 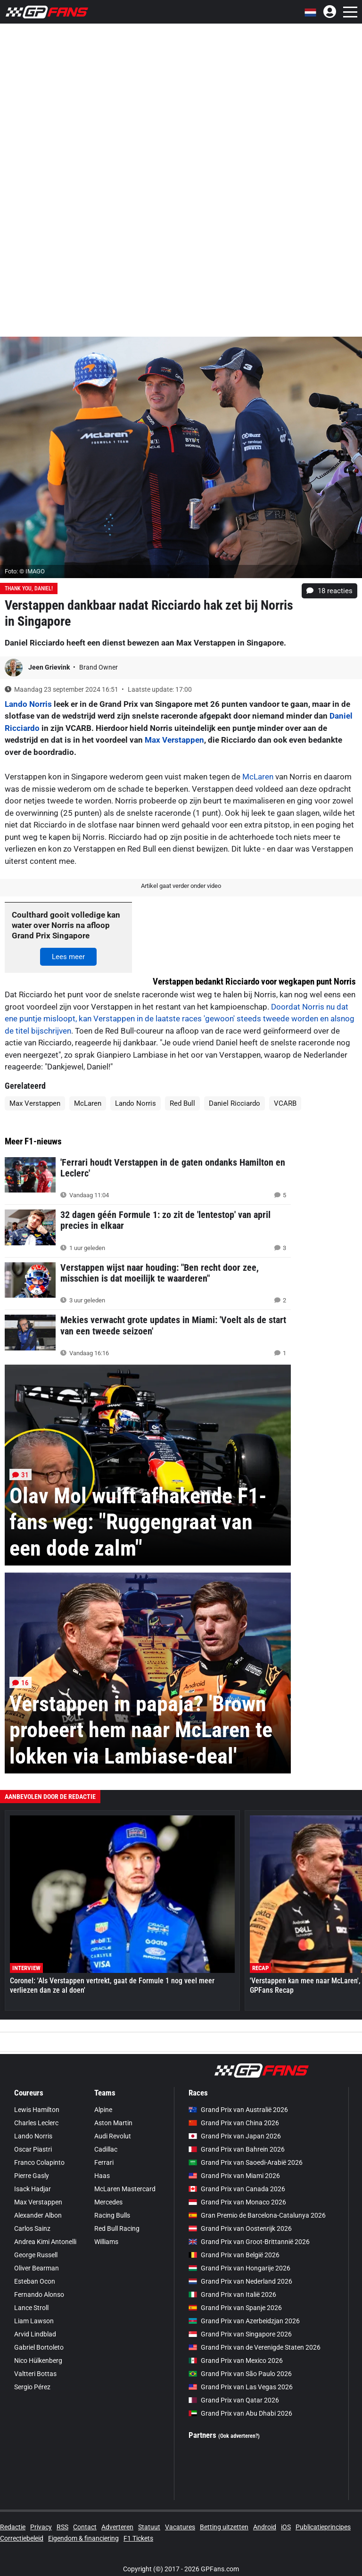 I want to click on Grand Prix van Abu Dhabi 2026, so click(x=240, y=2413).